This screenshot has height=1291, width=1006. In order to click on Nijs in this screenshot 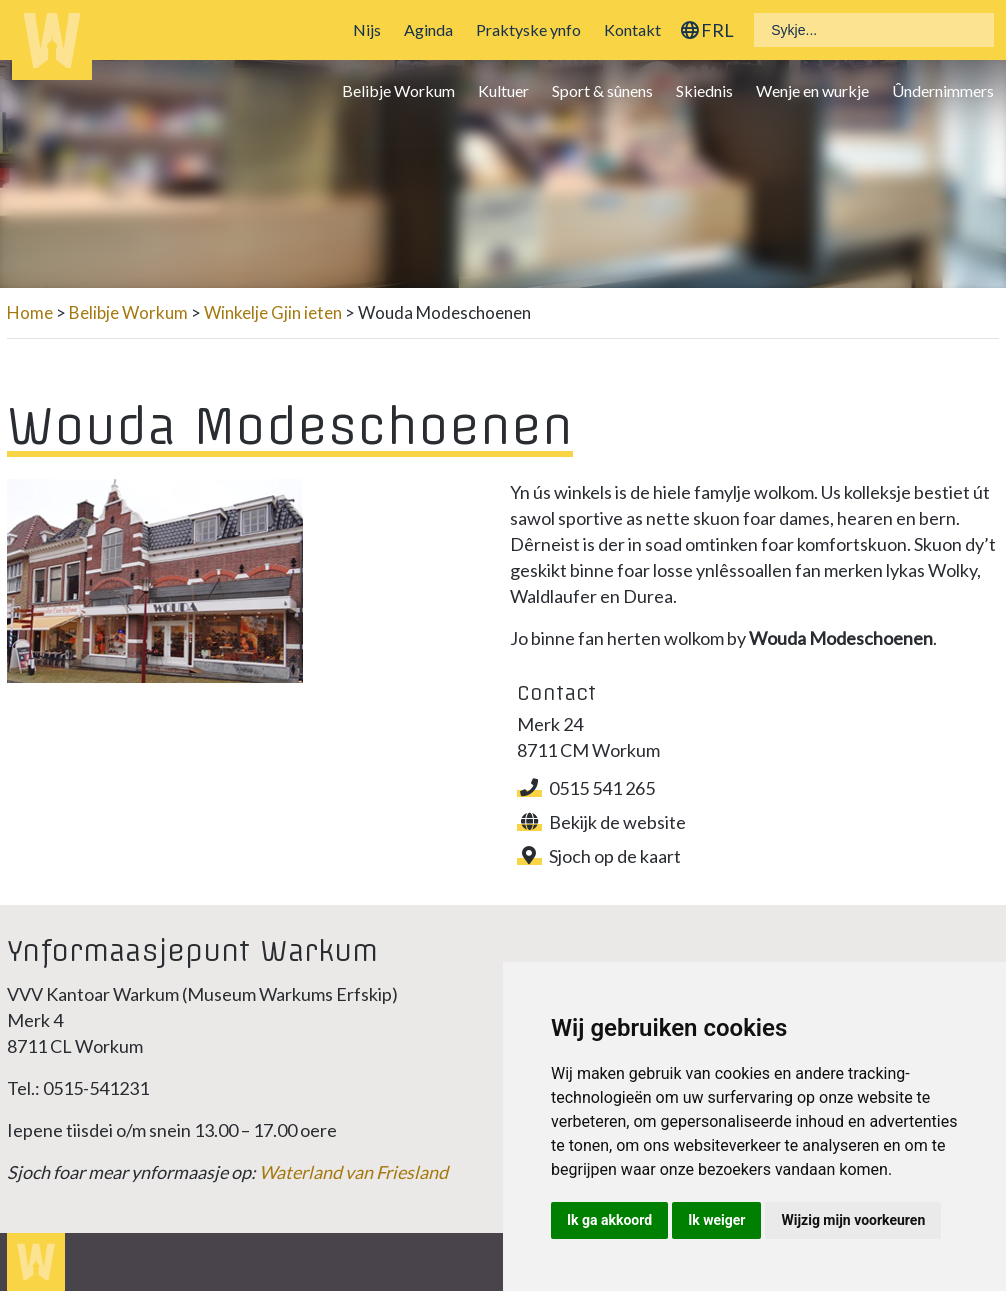, I will do `click(367, 29)`.